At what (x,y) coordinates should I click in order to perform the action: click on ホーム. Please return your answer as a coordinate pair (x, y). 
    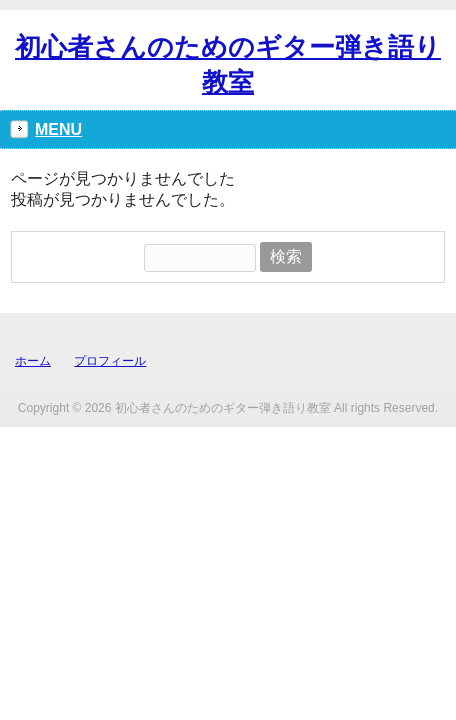
    Looking at the image, I should click on (33, 361).